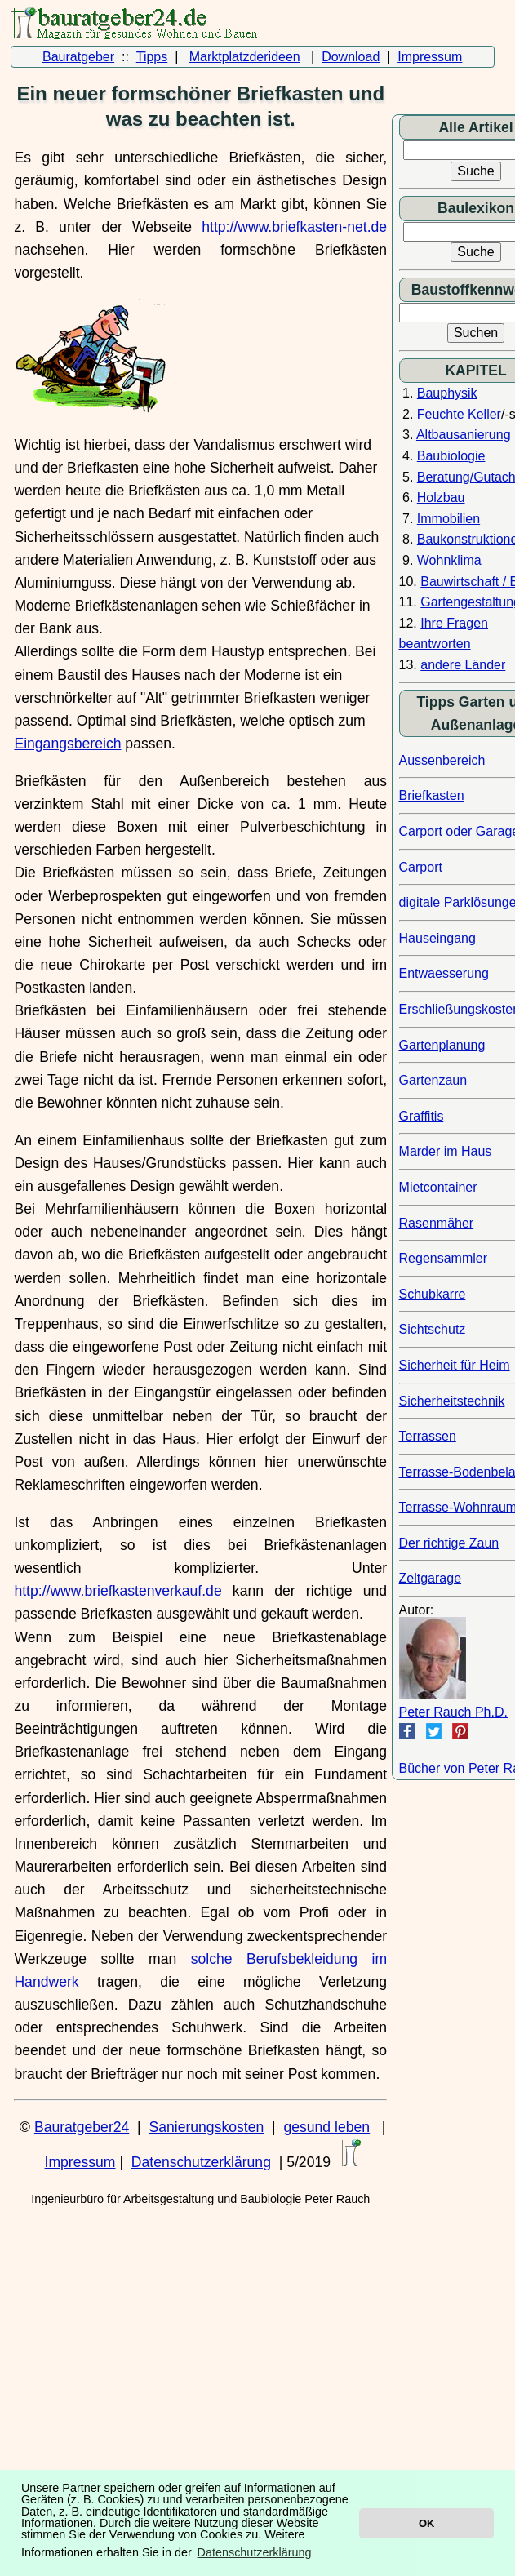 This screenshot has width=515, height=2576. What do you see at coordinates (431, 795) in the screenshot?
I see `Briefkasten` at bounding box center [431, 795].